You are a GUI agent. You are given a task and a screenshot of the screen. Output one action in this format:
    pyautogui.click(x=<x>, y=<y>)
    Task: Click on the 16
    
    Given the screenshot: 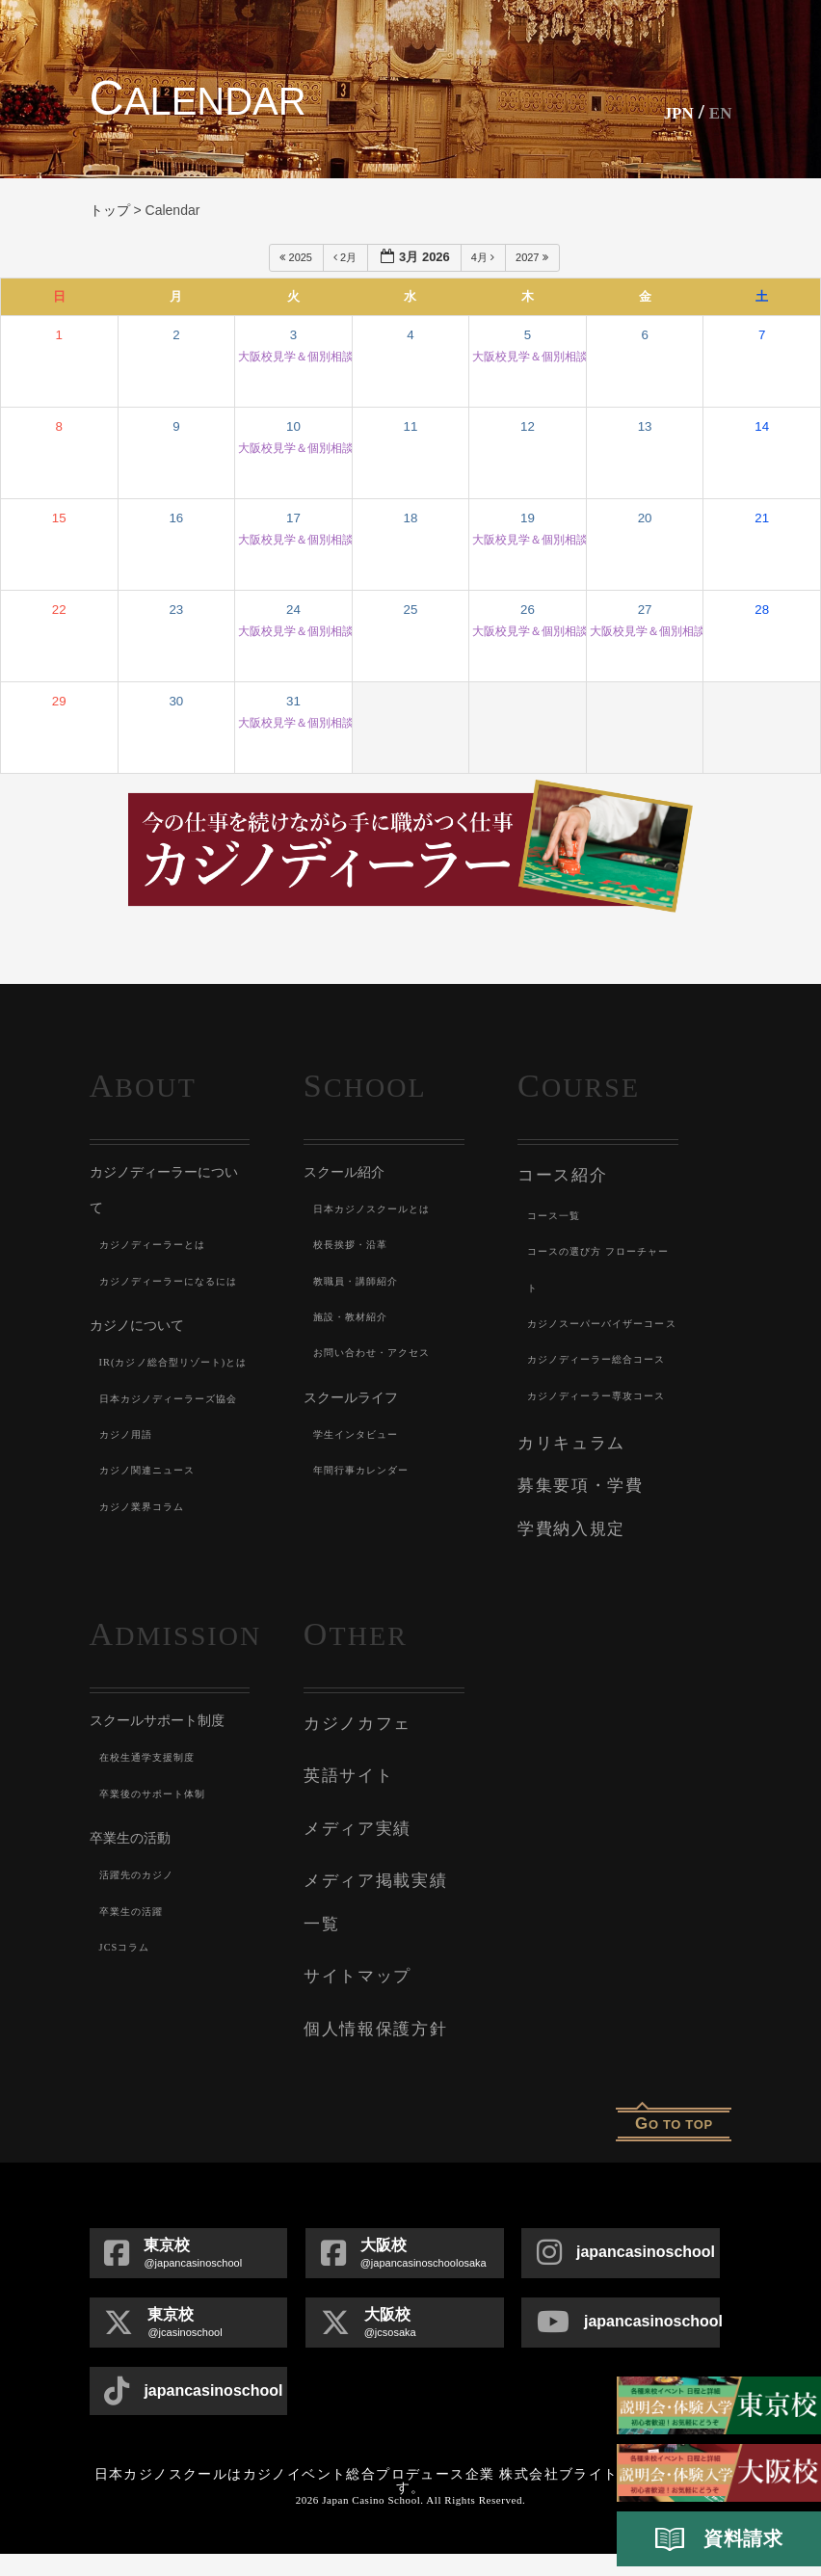 What is the action you would take?
    pyautogui.click(x=176, y=518)
    